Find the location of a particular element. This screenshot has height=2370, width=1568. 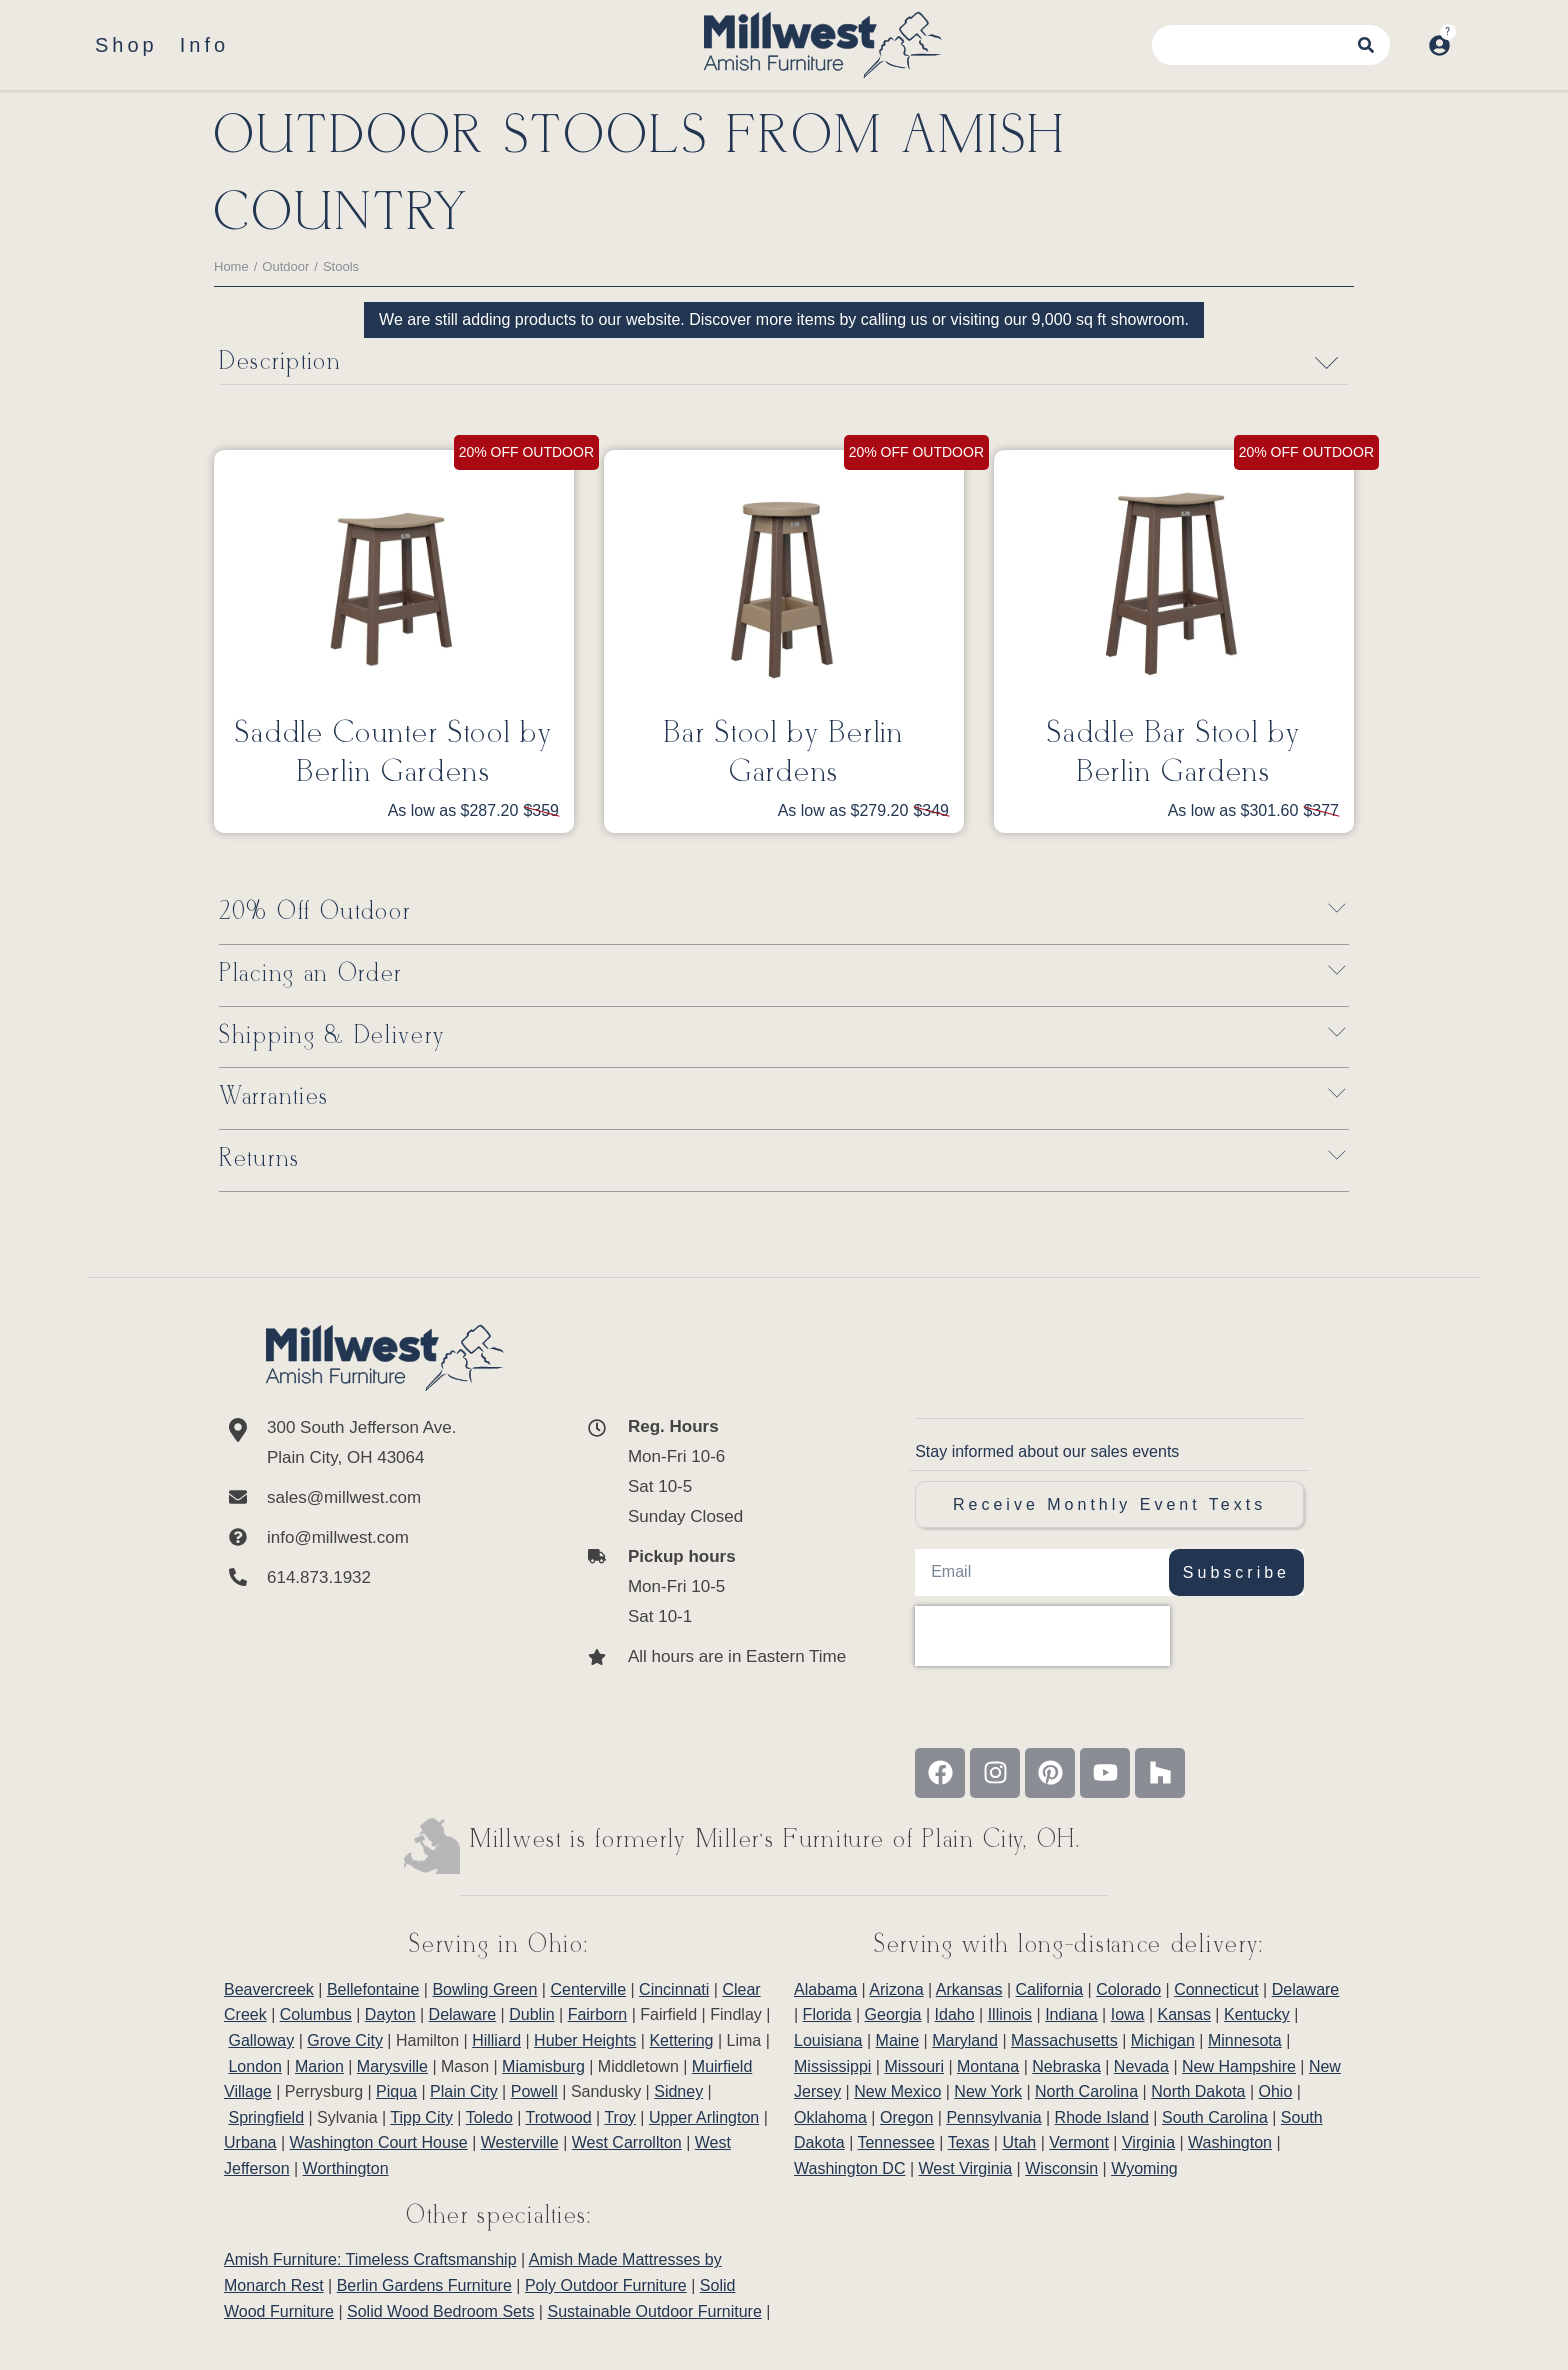

Upper Arlington is located at coordinates (704, 2117).